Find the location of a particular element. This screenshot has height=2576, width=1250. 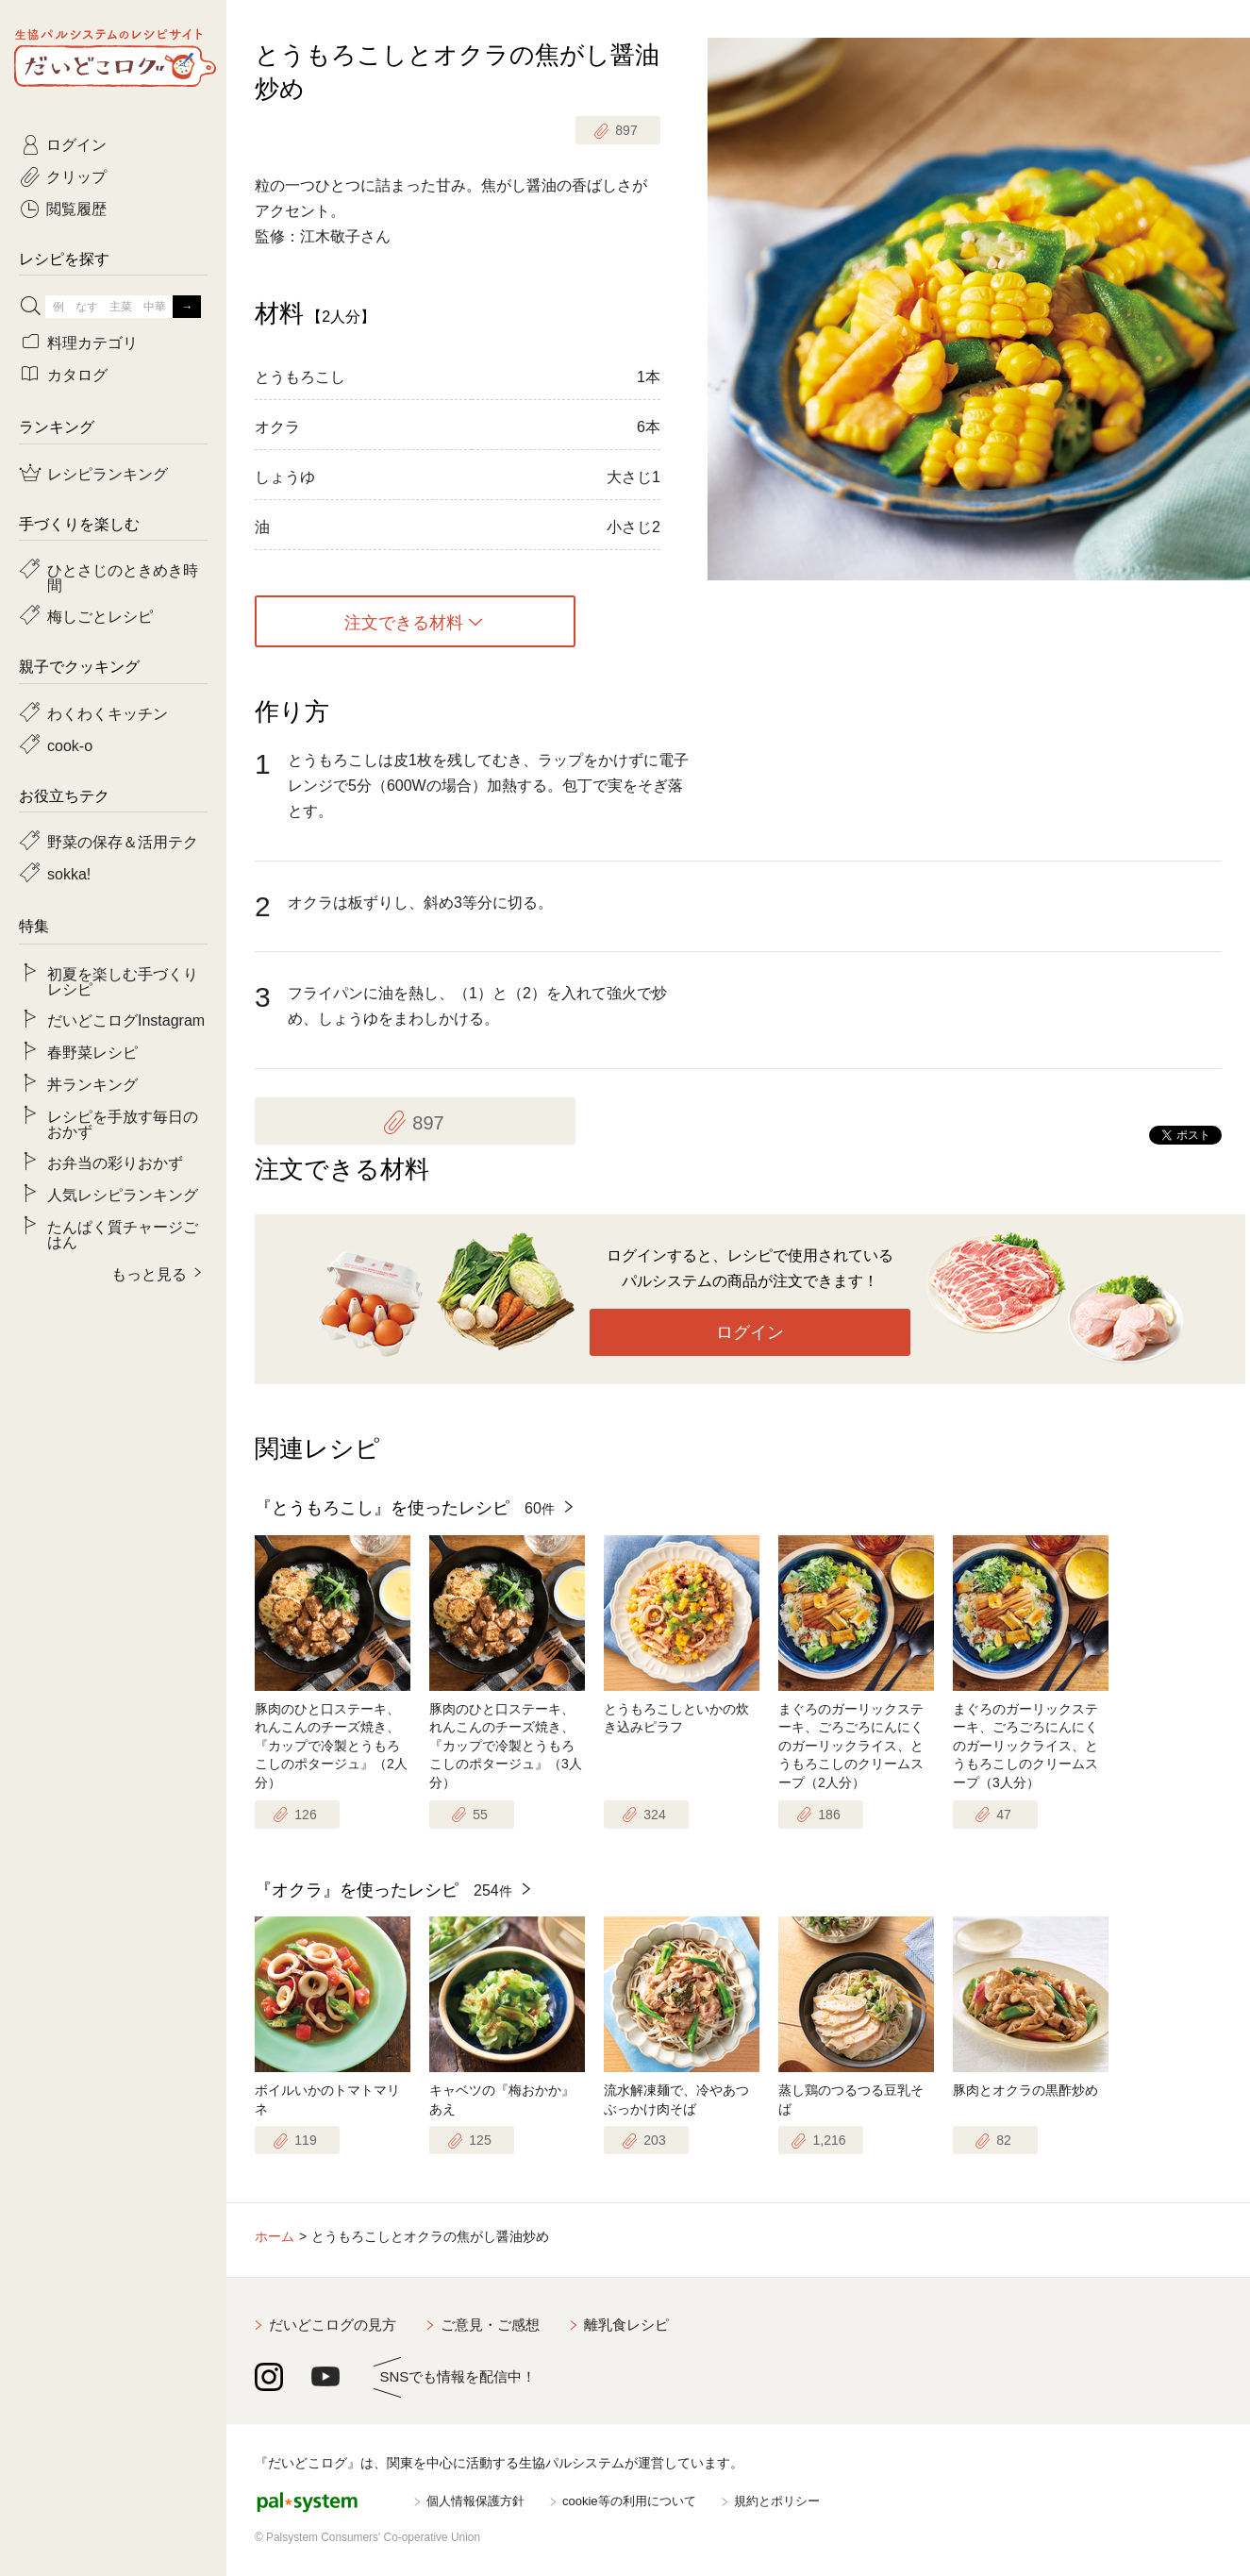

個人情報保護方針 is located at coordinates (475, 2501).